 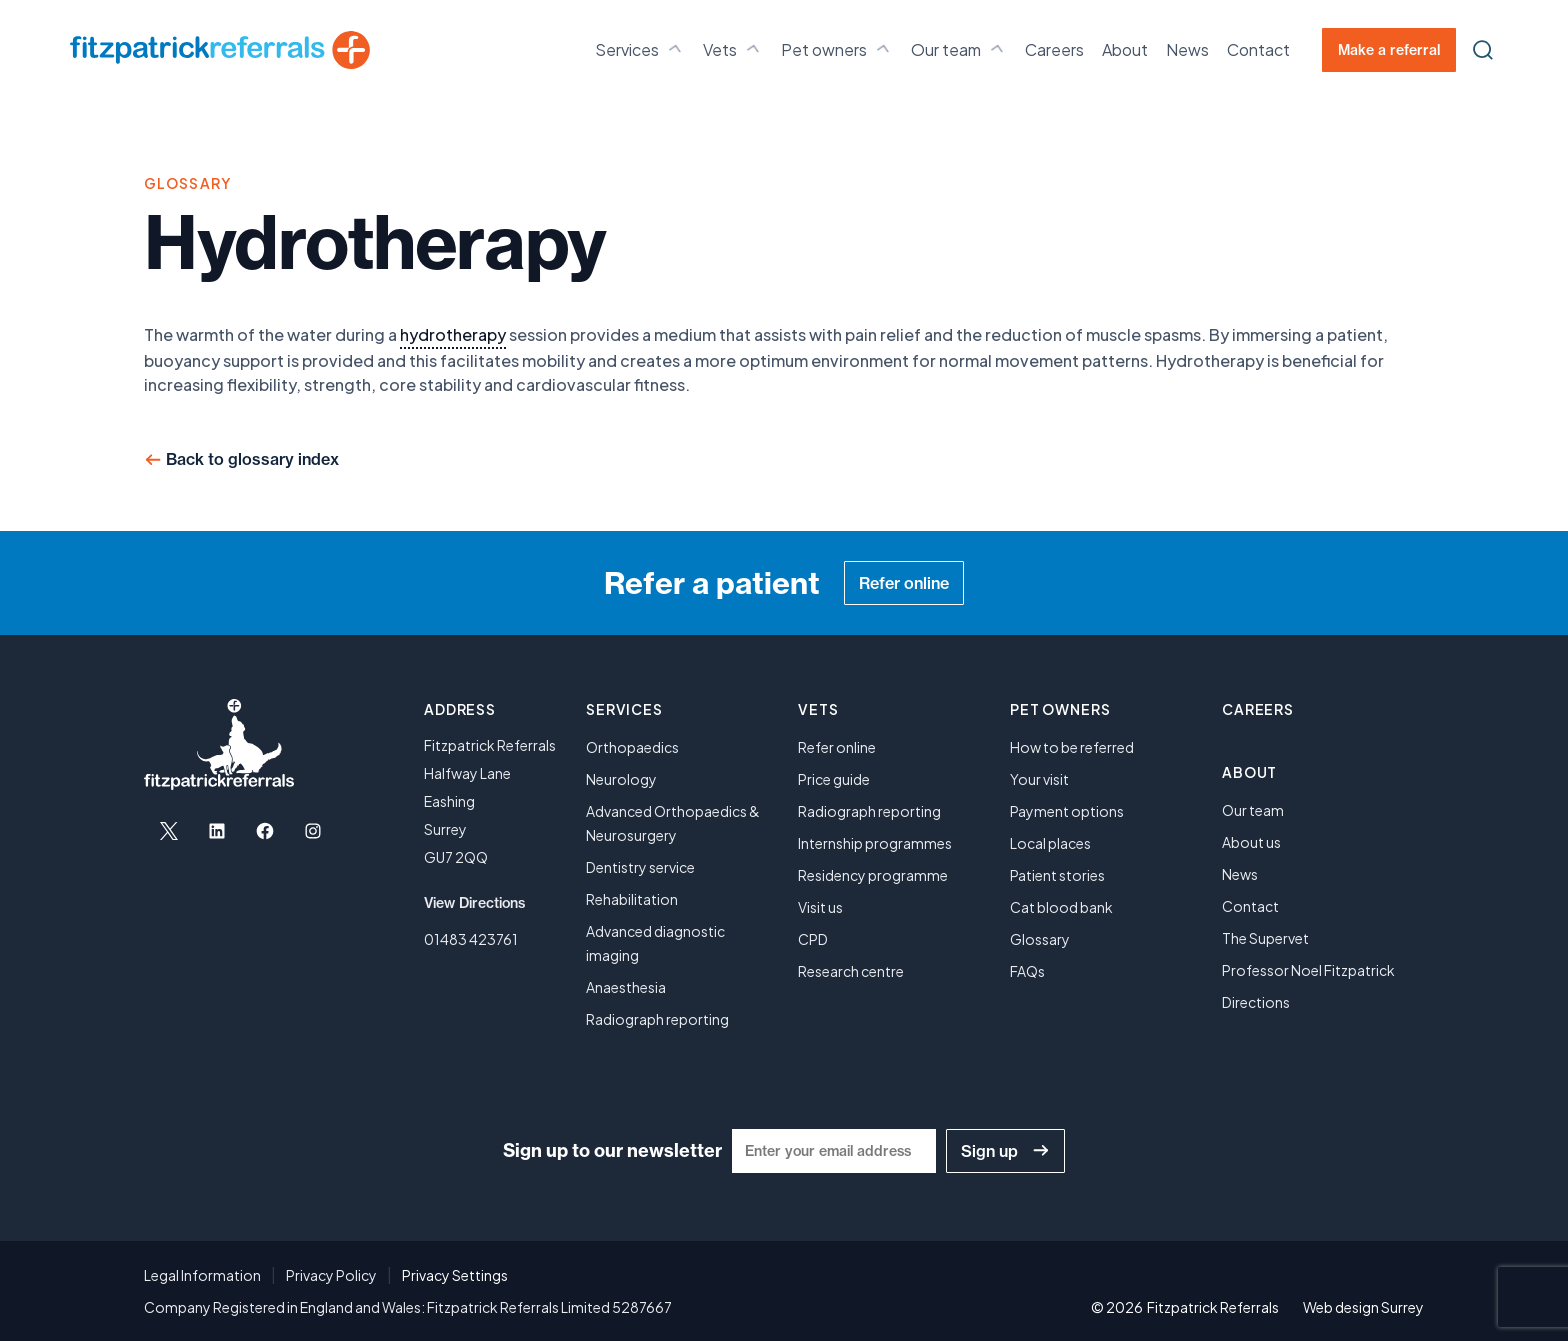 I want to click on Payment options, so click(x=1067, y=811).